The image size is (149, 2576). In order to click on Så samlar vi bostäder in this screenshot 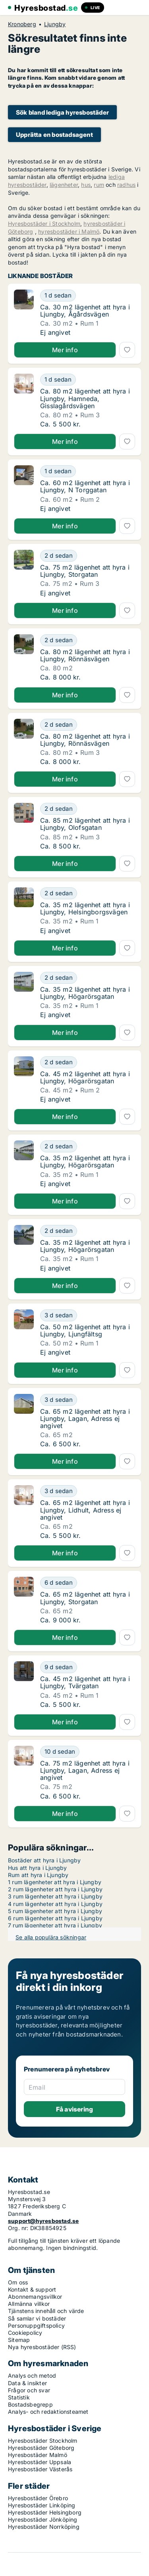, I will do `click(37, 2318)`.